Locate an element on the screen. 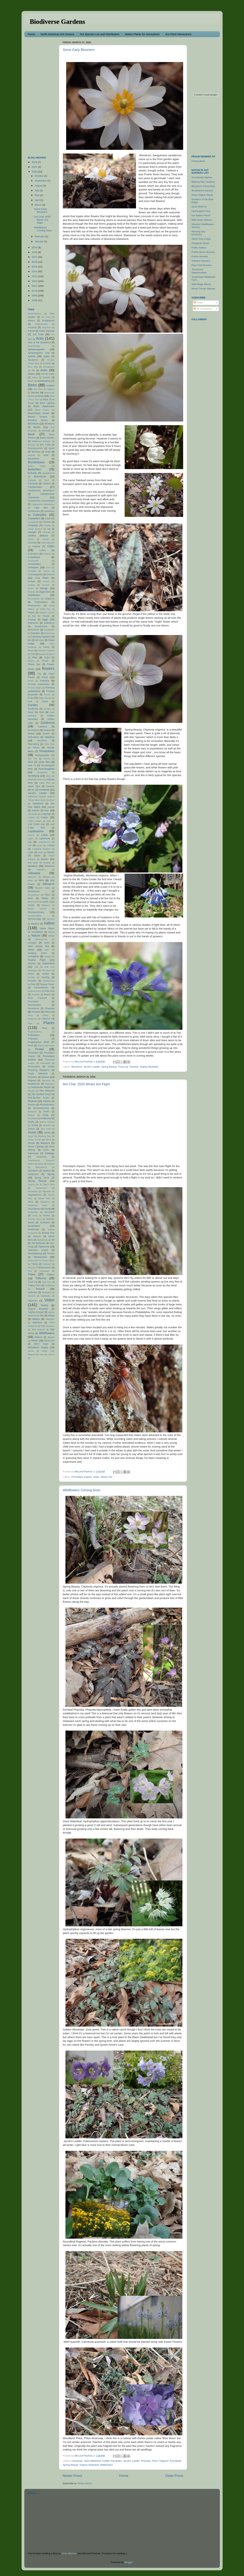  Cocoons is located at coordinates (32, 542).